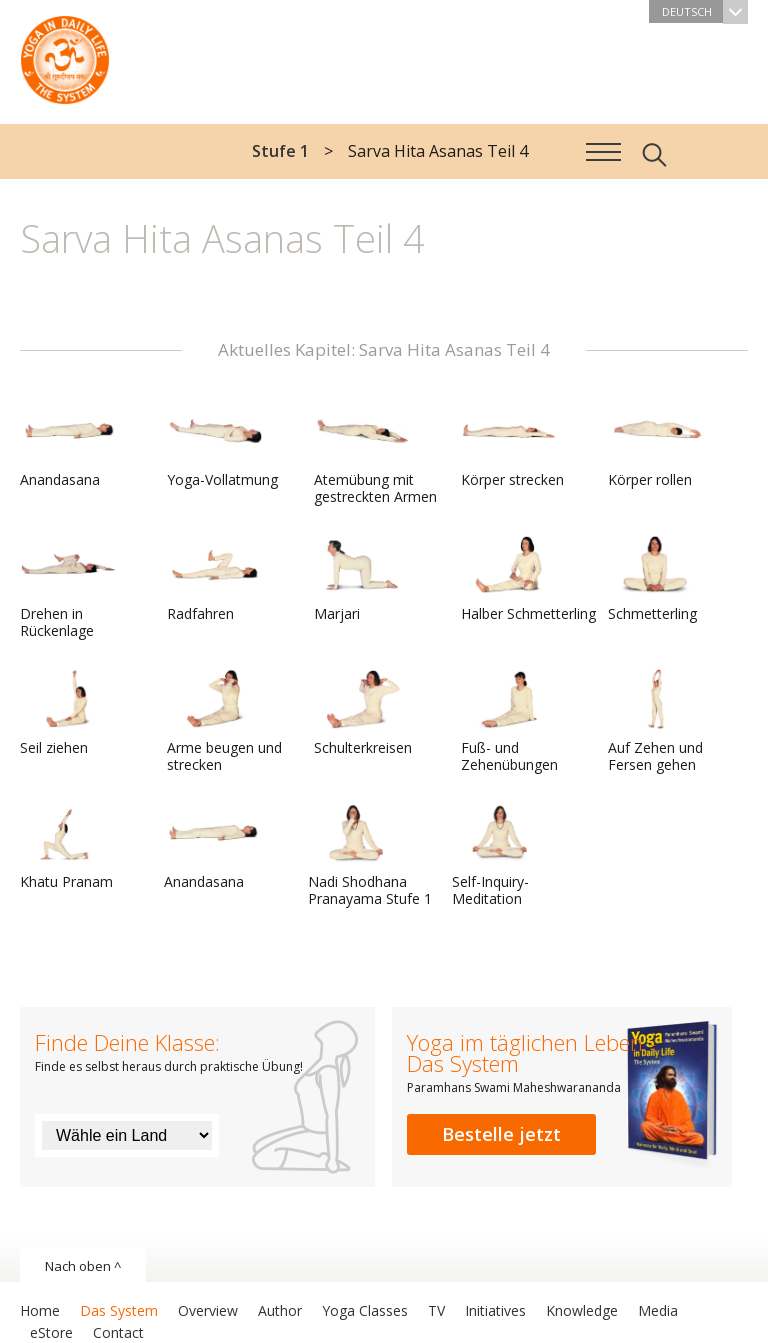 This screenshot has width=768, height=1343. What do you see at coordinates (362, 579) in the screenshot?
I see `Marjari` at bounding box center [362, 579].